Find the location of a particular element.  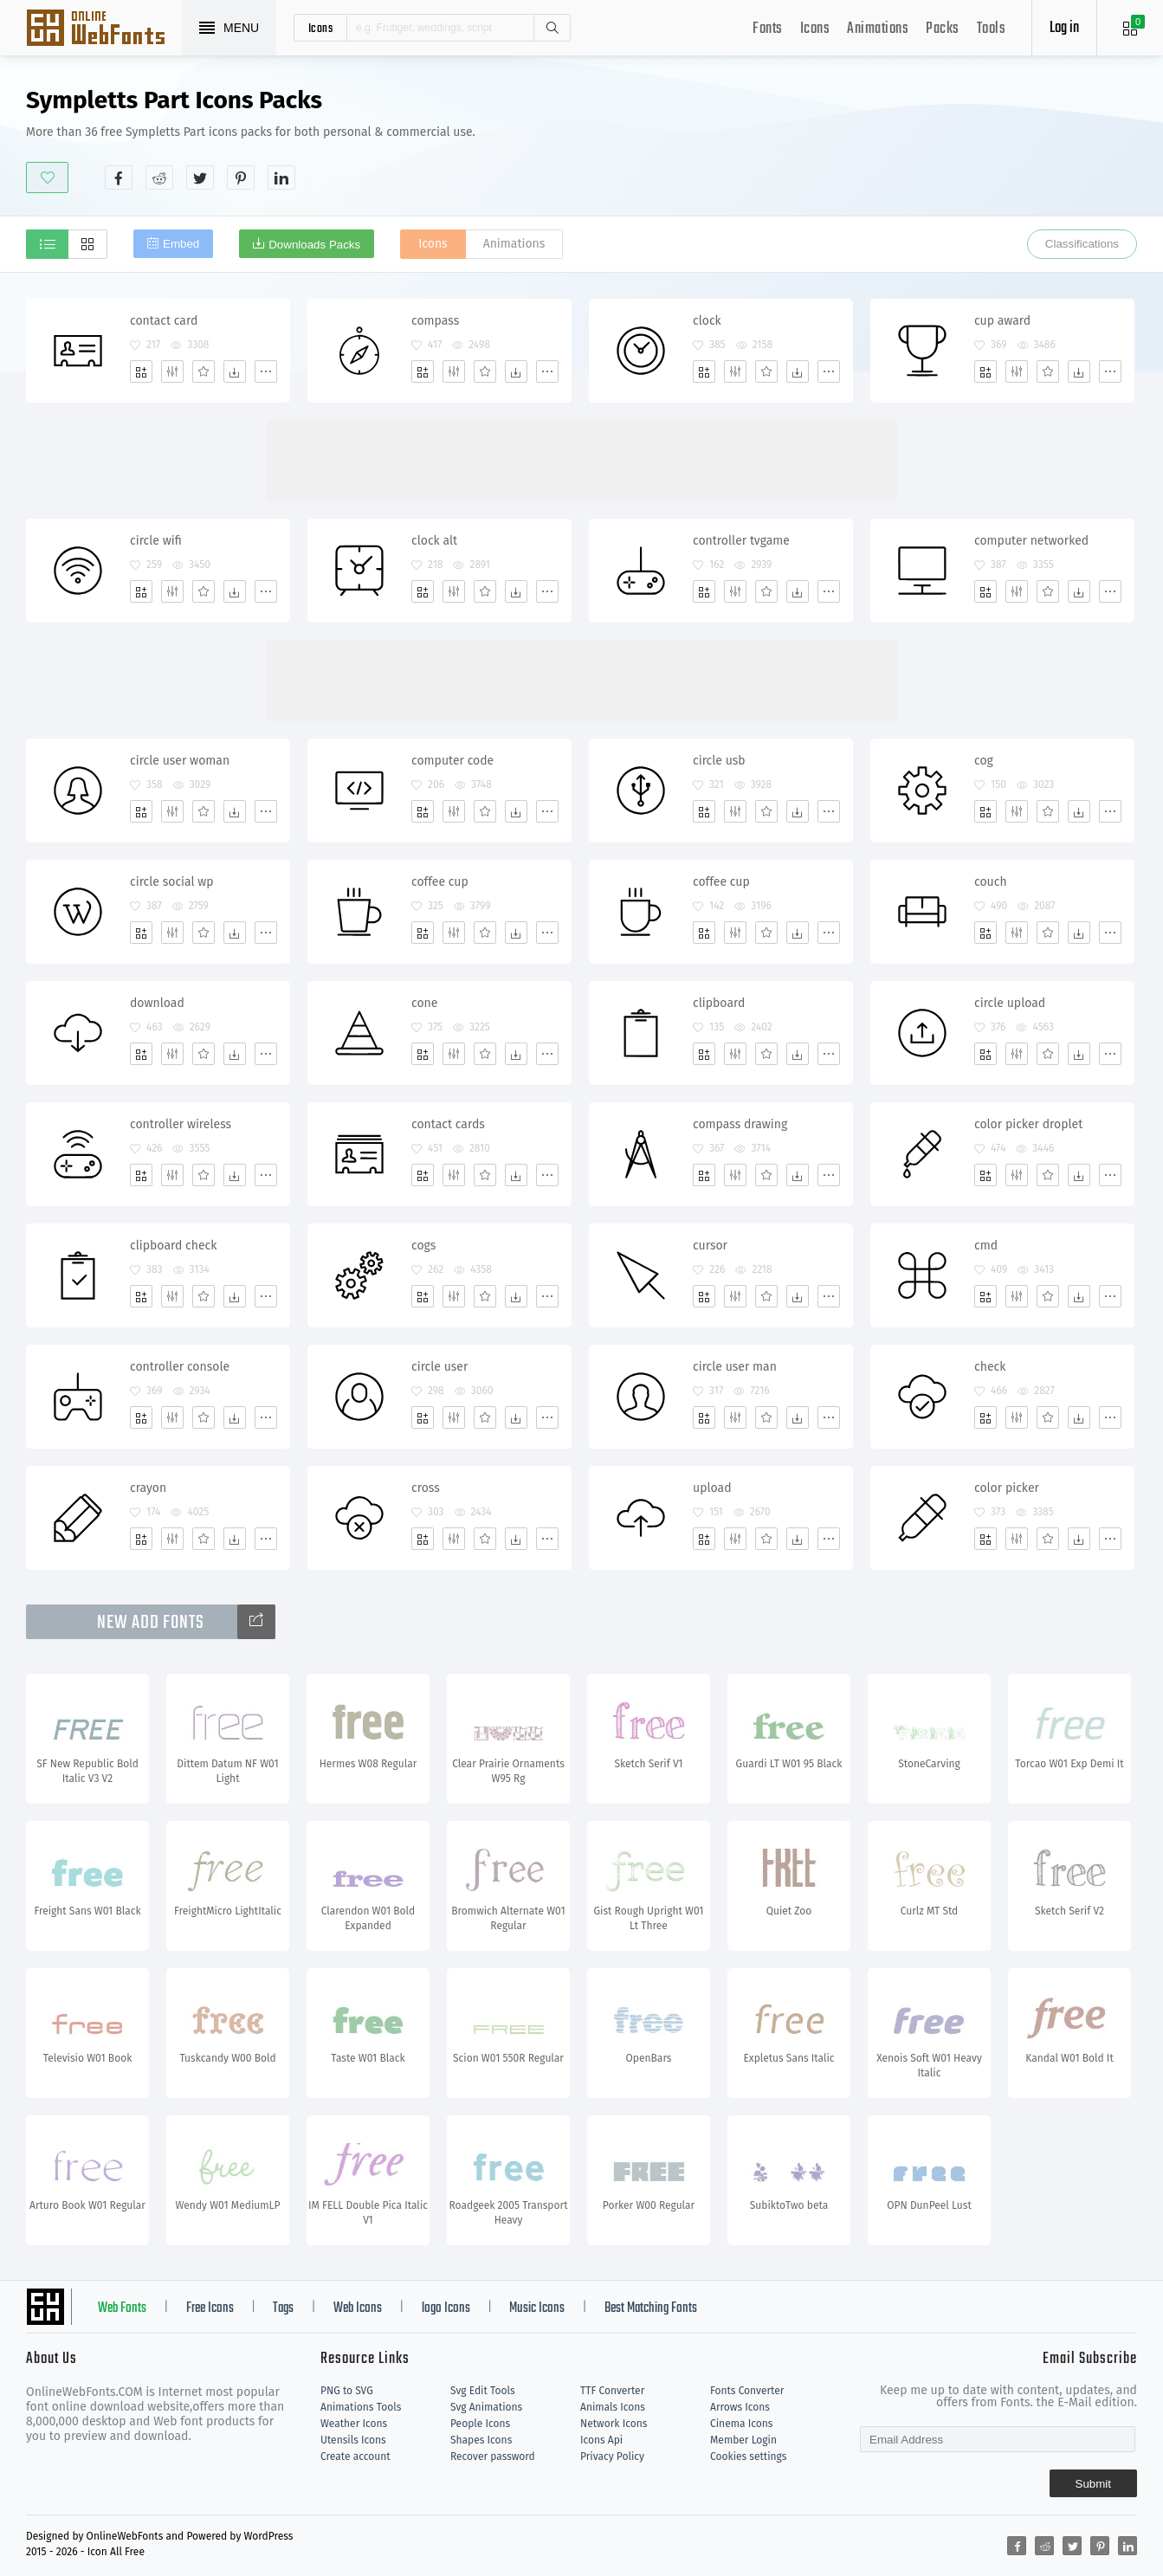

clipboard is located at coordinates (719, 1003).